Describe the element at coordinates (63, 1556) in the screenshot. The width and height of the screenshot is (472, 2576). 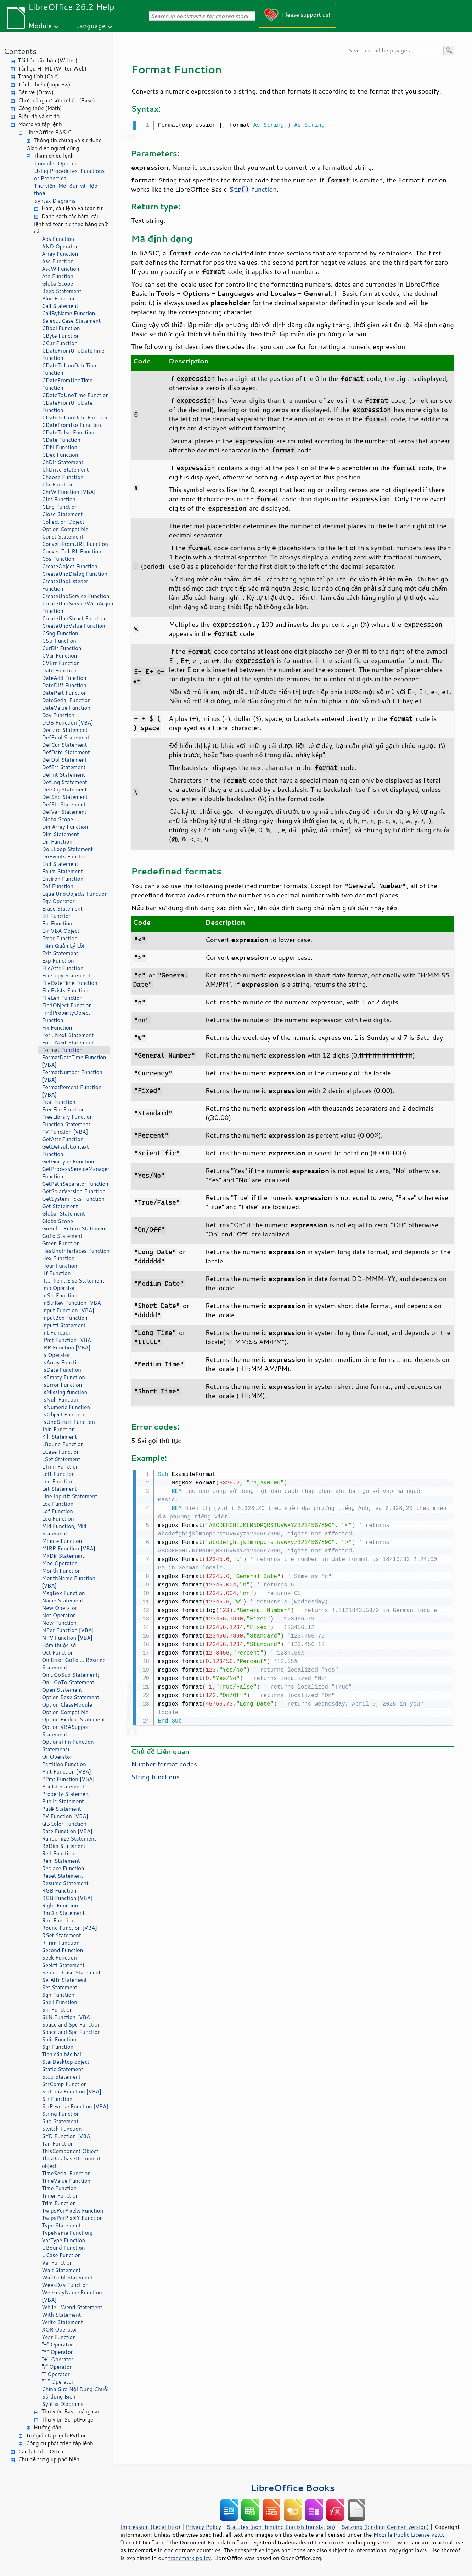
I see `MkDir Statement` at that location.